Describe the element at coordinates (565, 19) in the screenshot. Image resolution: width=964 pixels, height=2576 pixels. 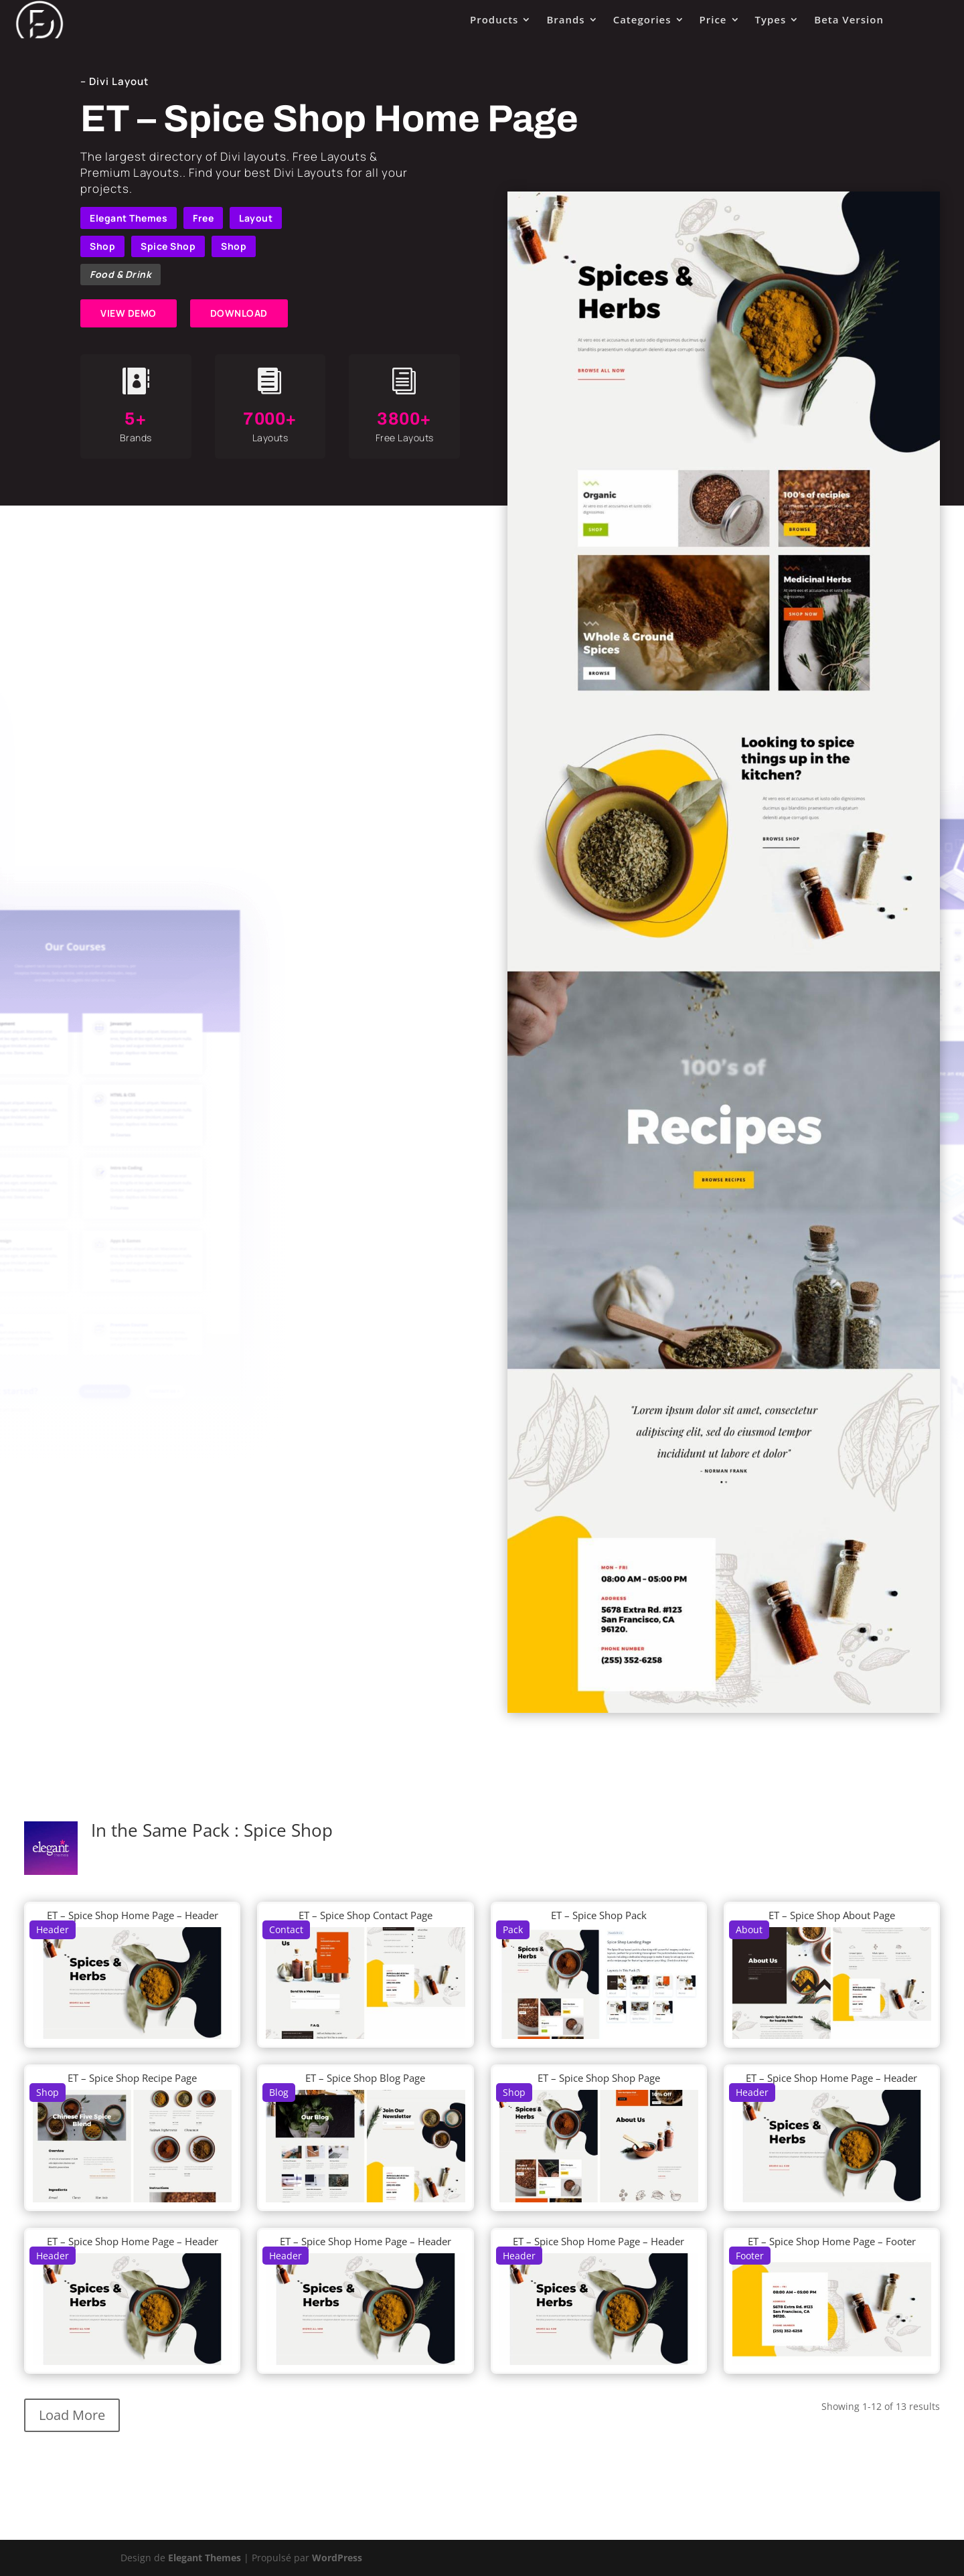
I see `Brands` at that location.